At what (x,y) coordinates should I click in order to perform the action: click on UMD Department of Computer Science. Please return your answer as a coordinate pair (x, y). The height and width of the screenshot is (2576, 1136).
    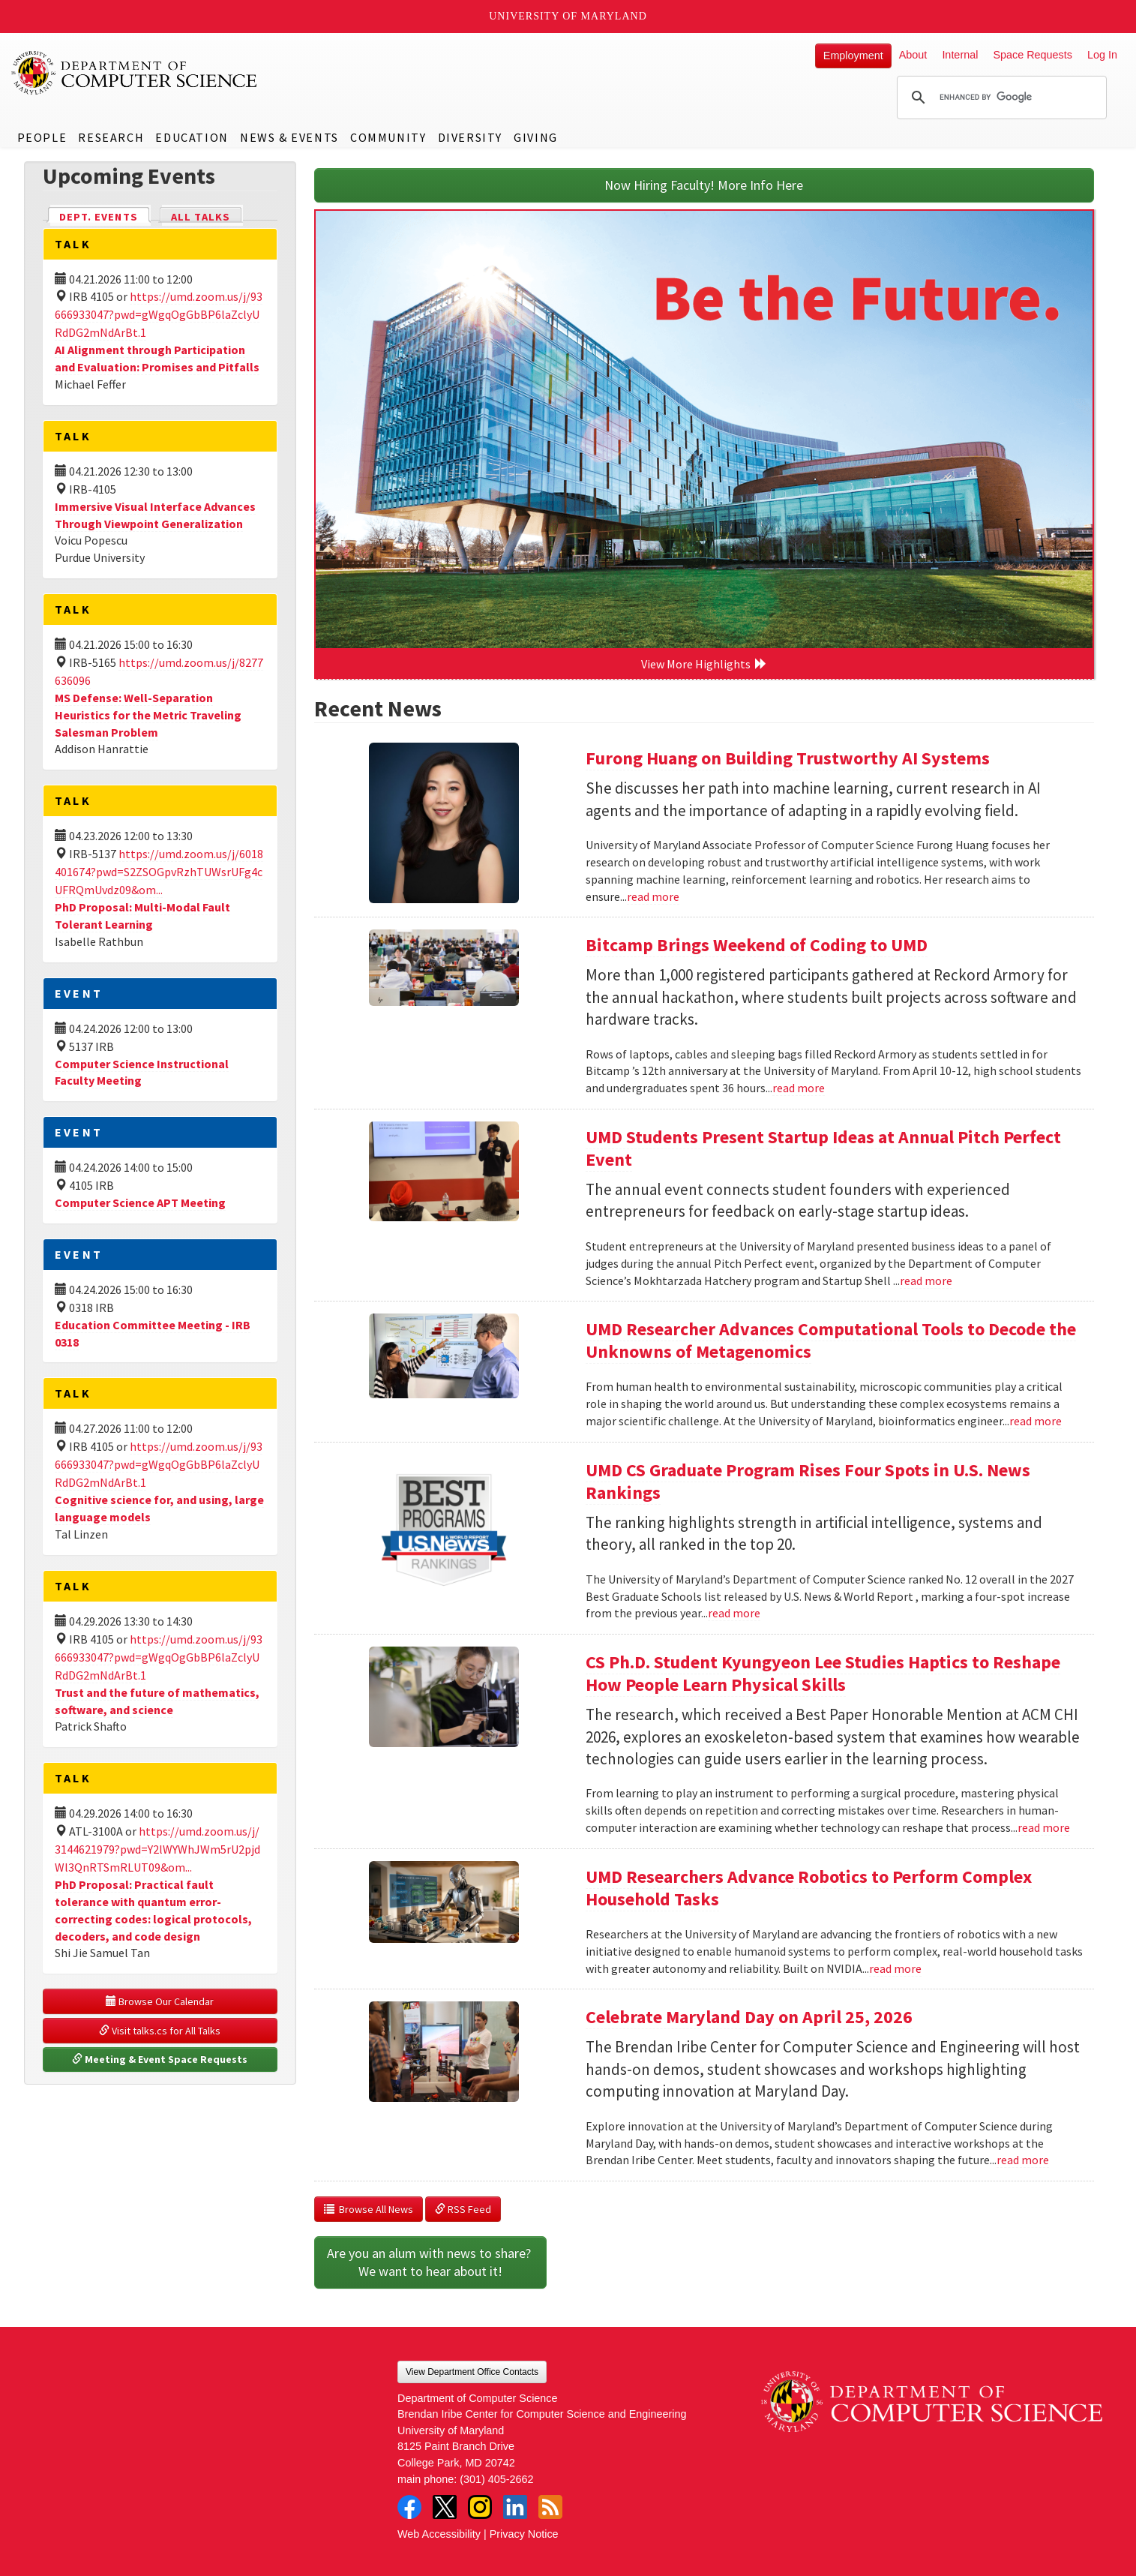
    Looking at the image, I should click on (135, 73).